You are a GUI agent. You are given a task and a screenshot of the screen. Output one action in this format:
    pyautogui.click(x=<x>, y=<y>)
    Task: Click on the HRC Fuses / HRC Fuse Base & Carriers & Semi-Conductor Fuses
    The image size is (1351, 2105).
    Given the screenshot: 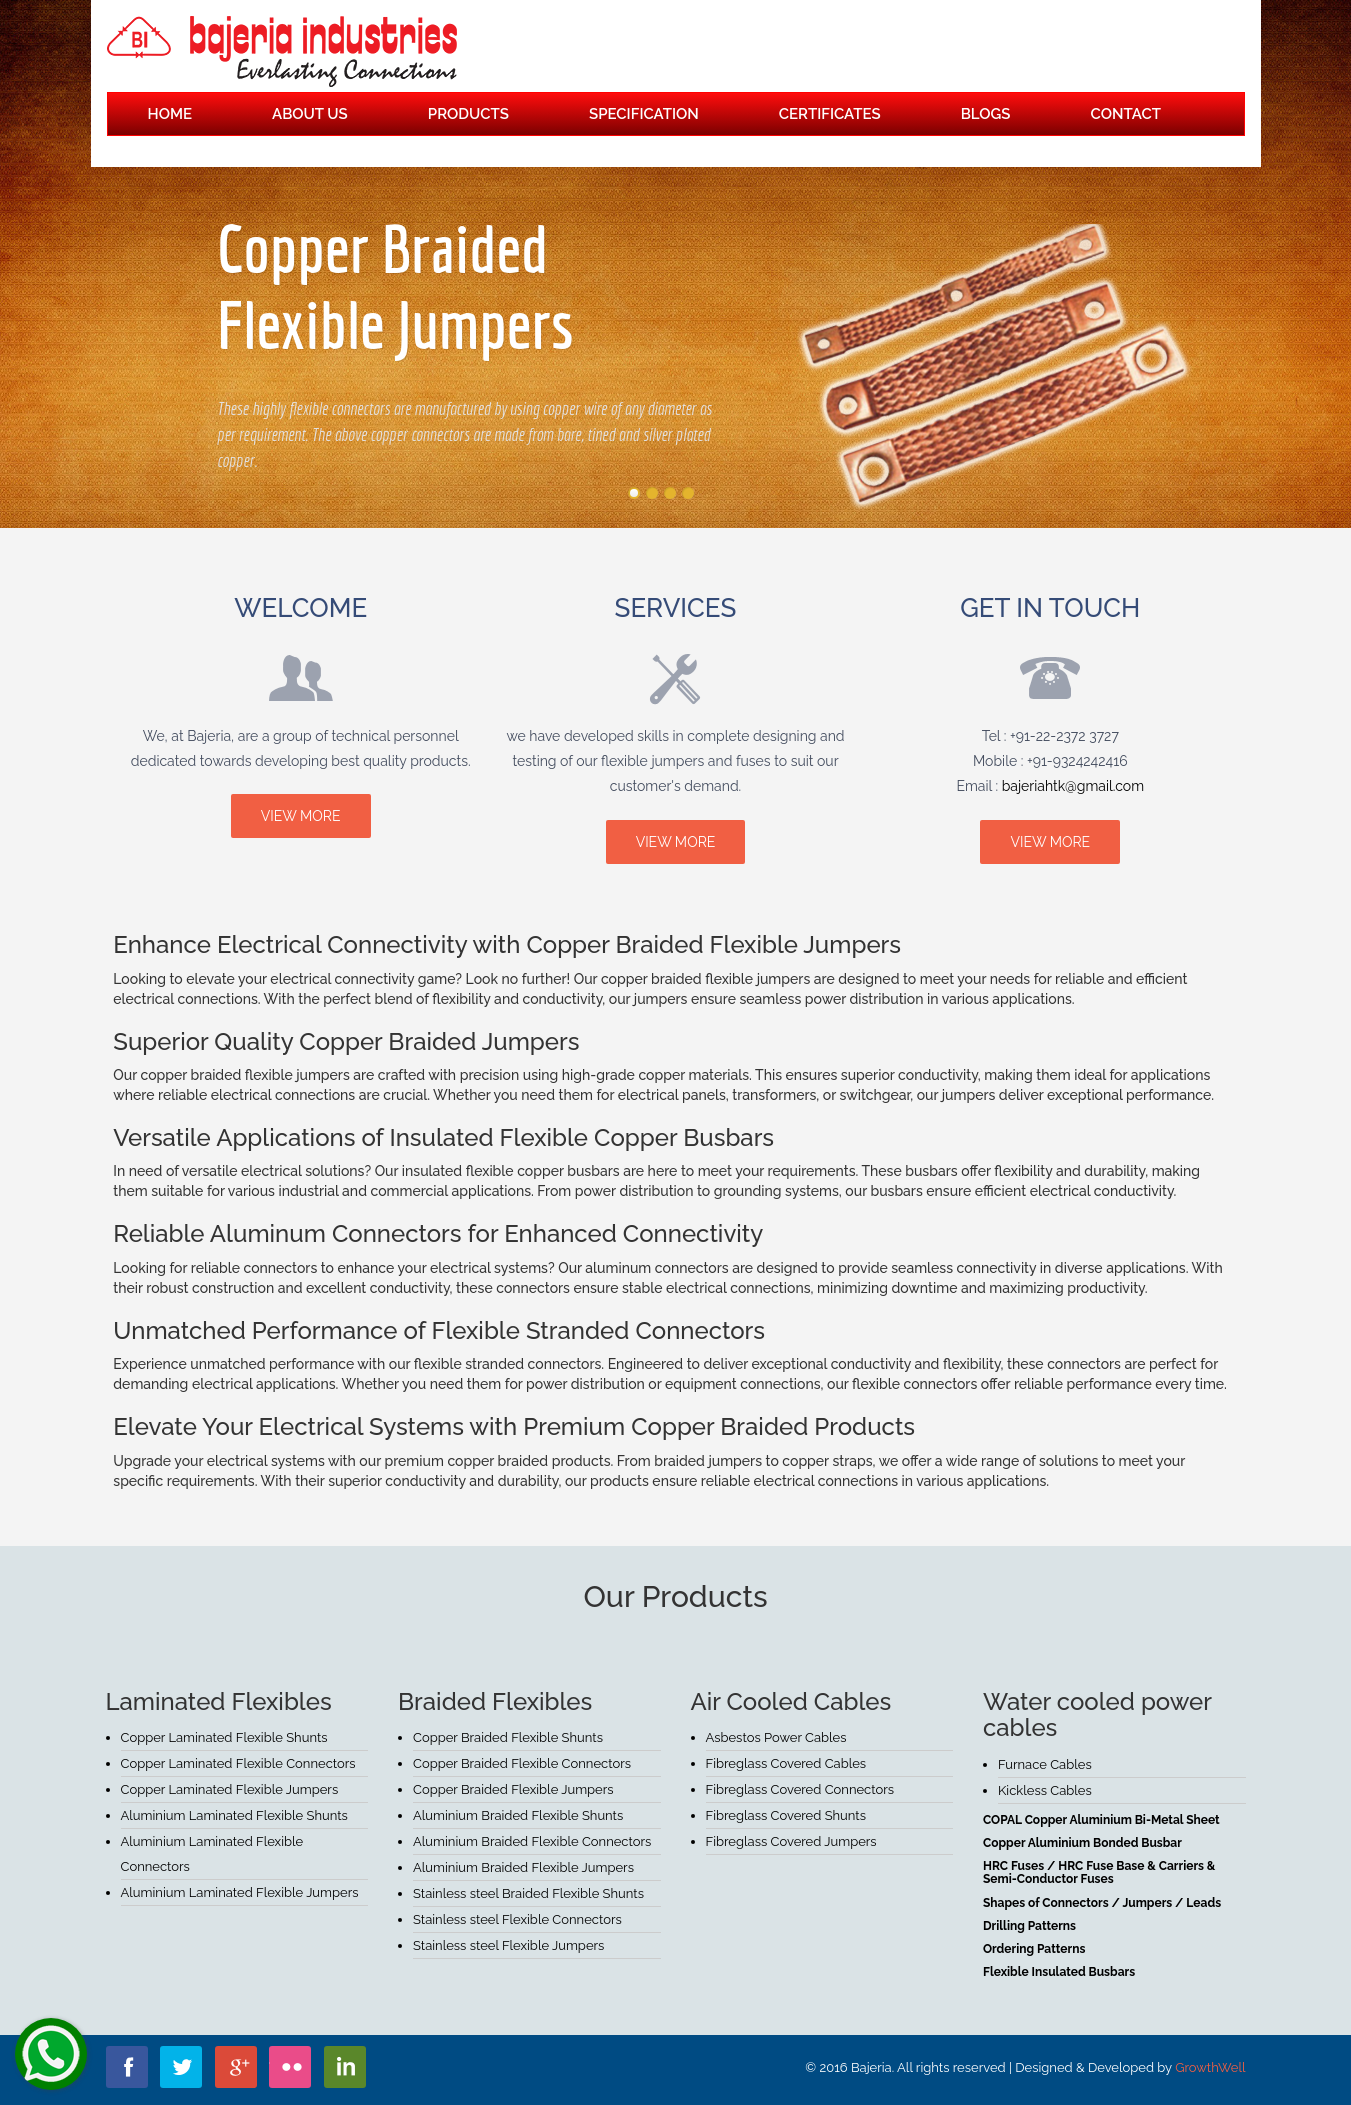 What is the action you would take?
    pyautogui.click(x=1099, y=1872)
    